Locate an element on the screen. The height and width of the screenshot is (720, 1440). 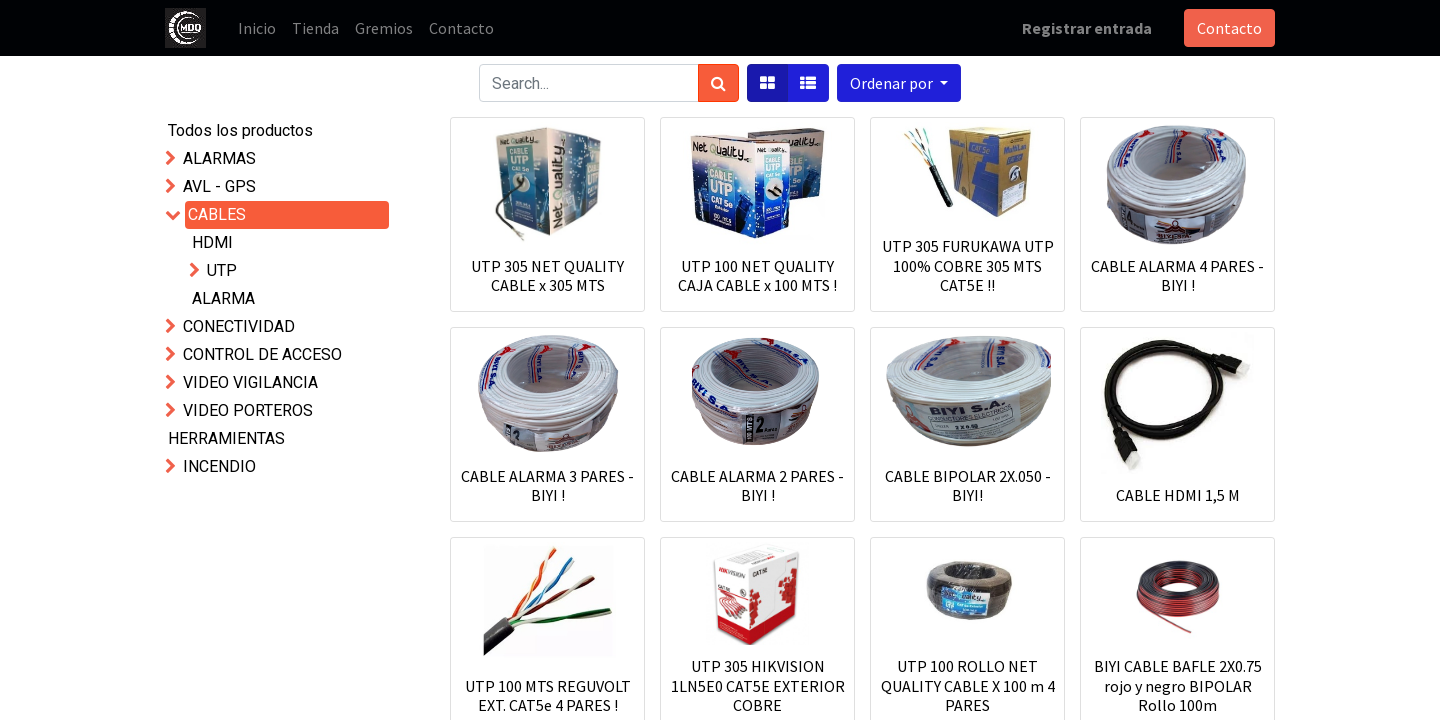
HERRAMIENTAS is located at coordinates (226, 438).